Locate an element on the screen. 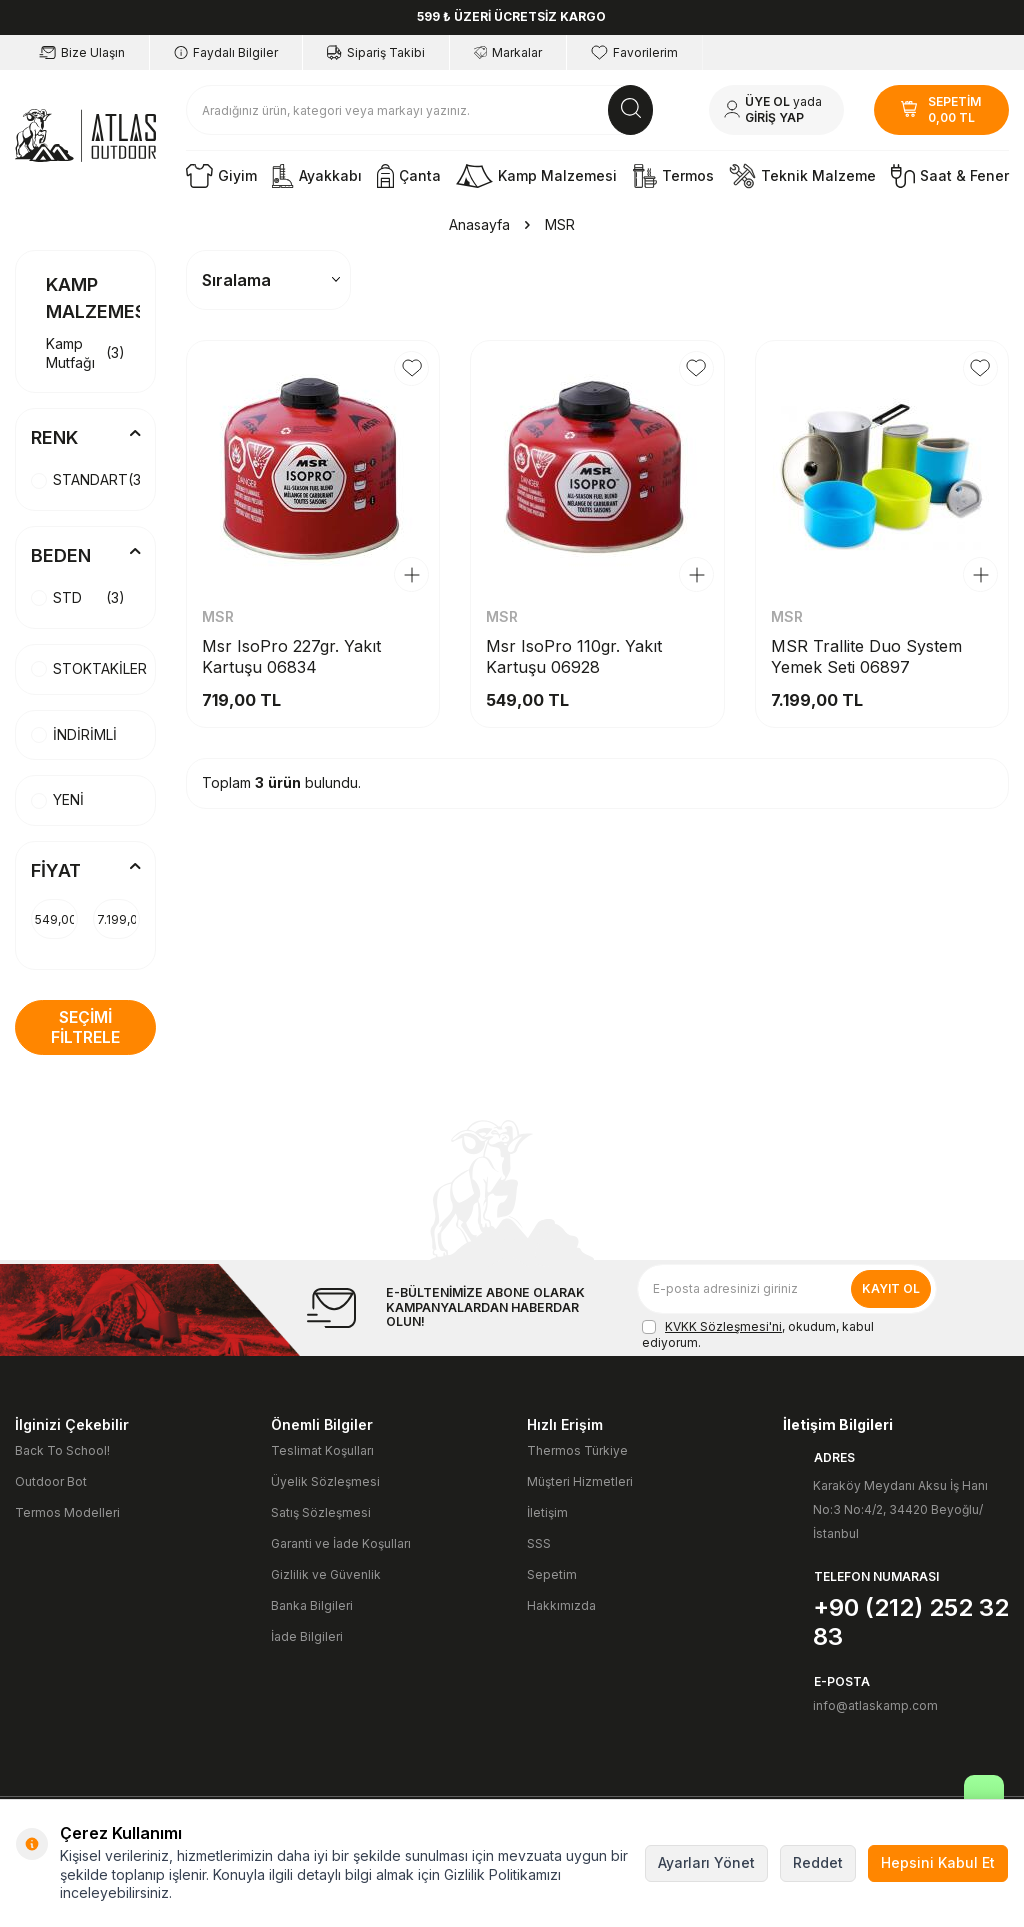 The width and height of the screenshot is (1024, 1927). Giyim is located at coordinates (221, 176).